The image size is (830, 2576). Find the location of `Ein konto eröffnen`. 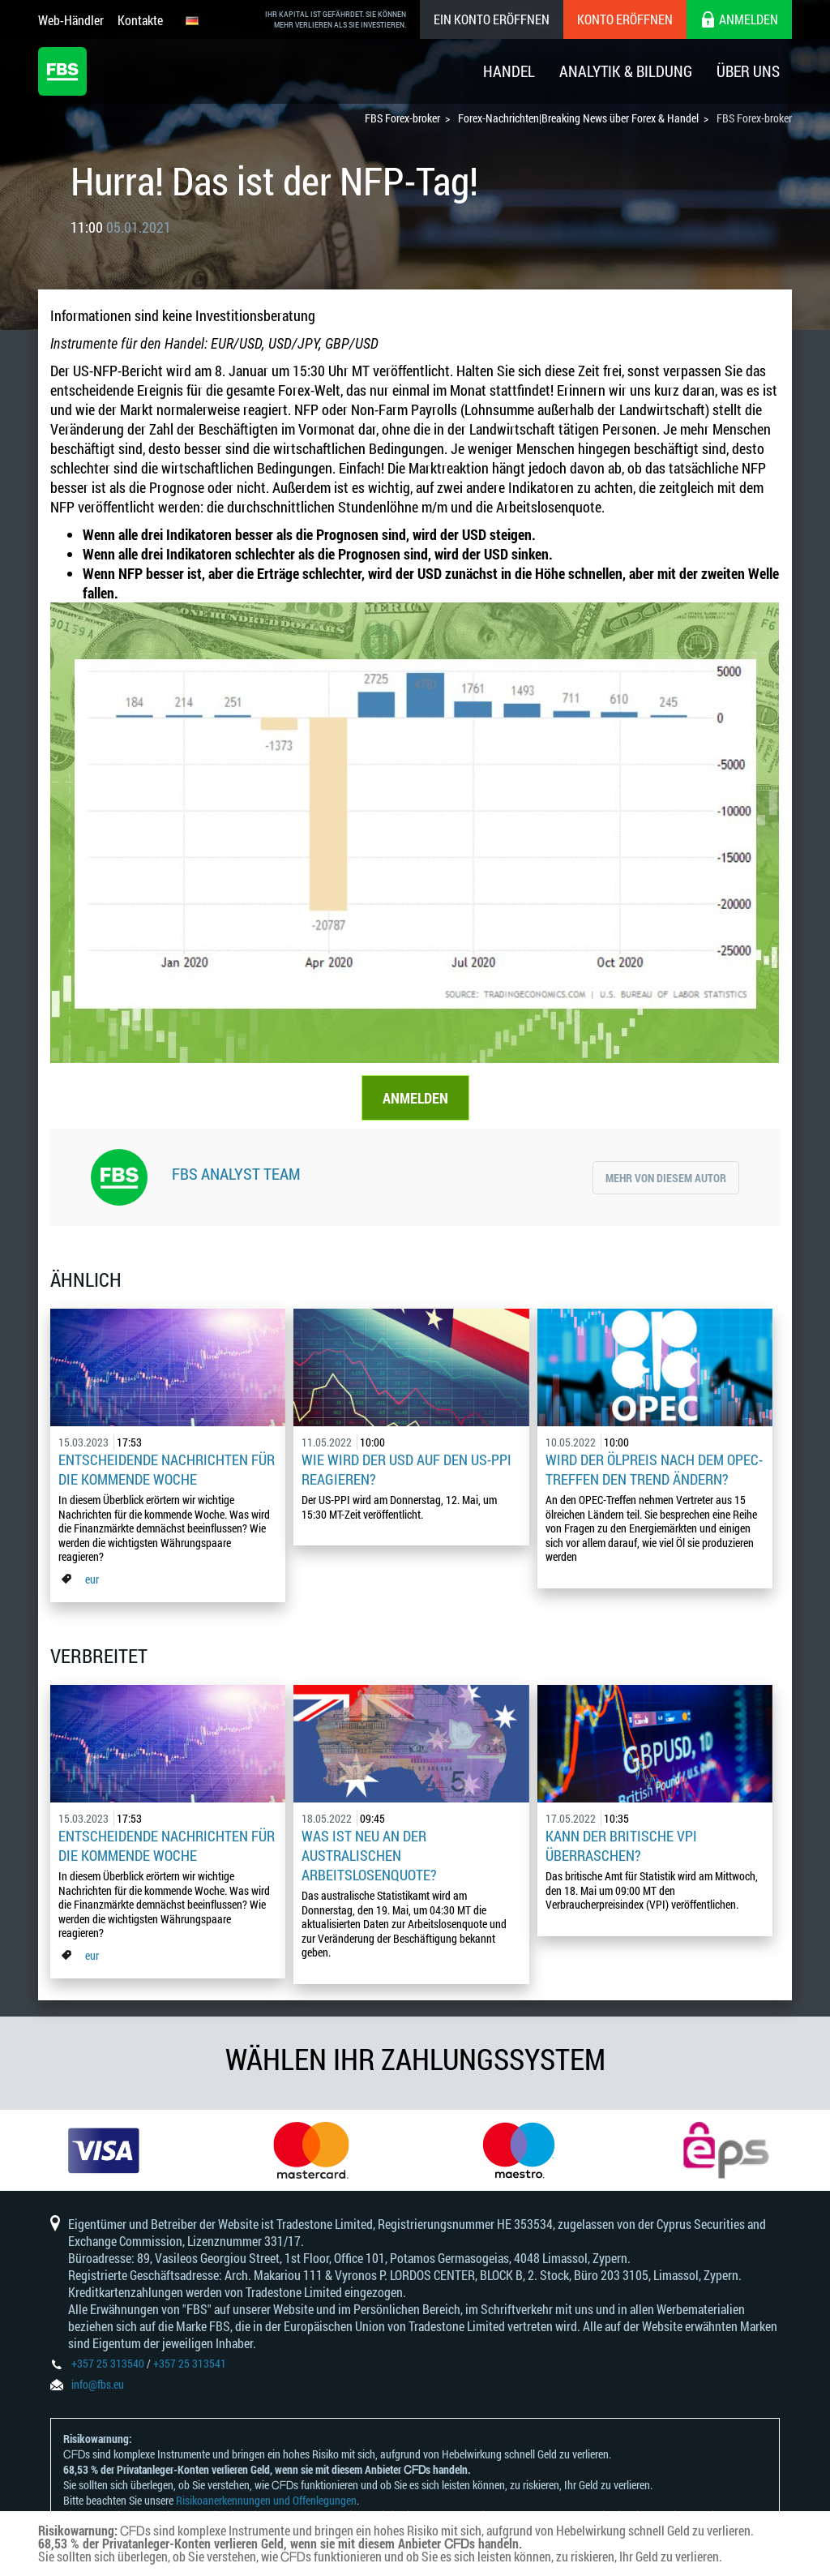

Ein konto eröffnen is located at coordinates (492, 19).